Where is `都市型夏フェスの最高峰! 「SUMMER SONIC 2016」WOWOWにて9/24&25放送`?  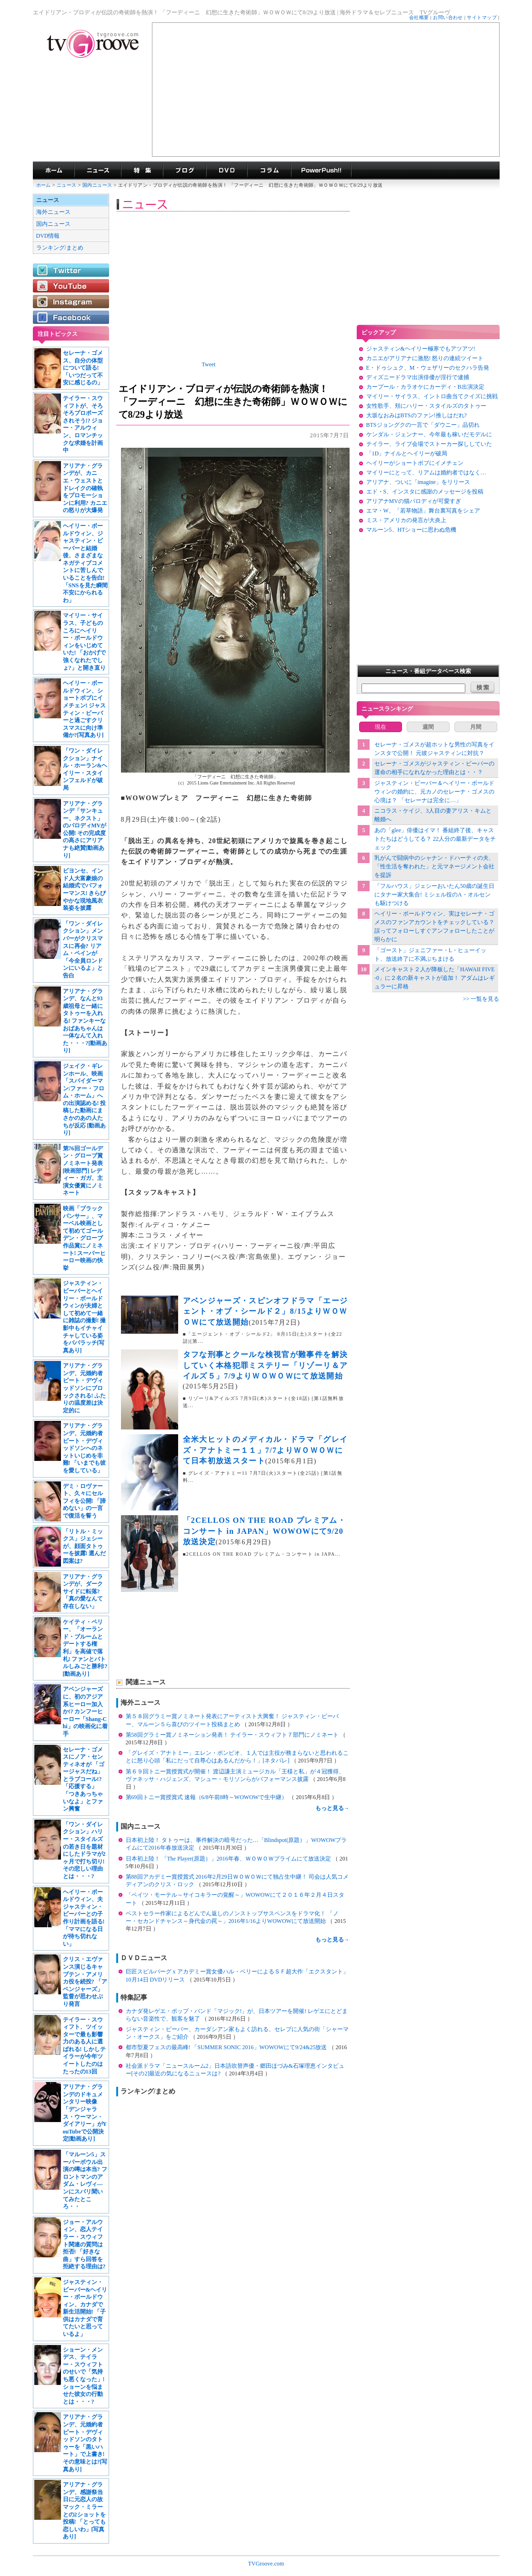 都市型夏フェスの最高峰! 「SUMMER SONIC 2016」WOWOWにて9/24&25放送 is located at coordinates (227, 2047).